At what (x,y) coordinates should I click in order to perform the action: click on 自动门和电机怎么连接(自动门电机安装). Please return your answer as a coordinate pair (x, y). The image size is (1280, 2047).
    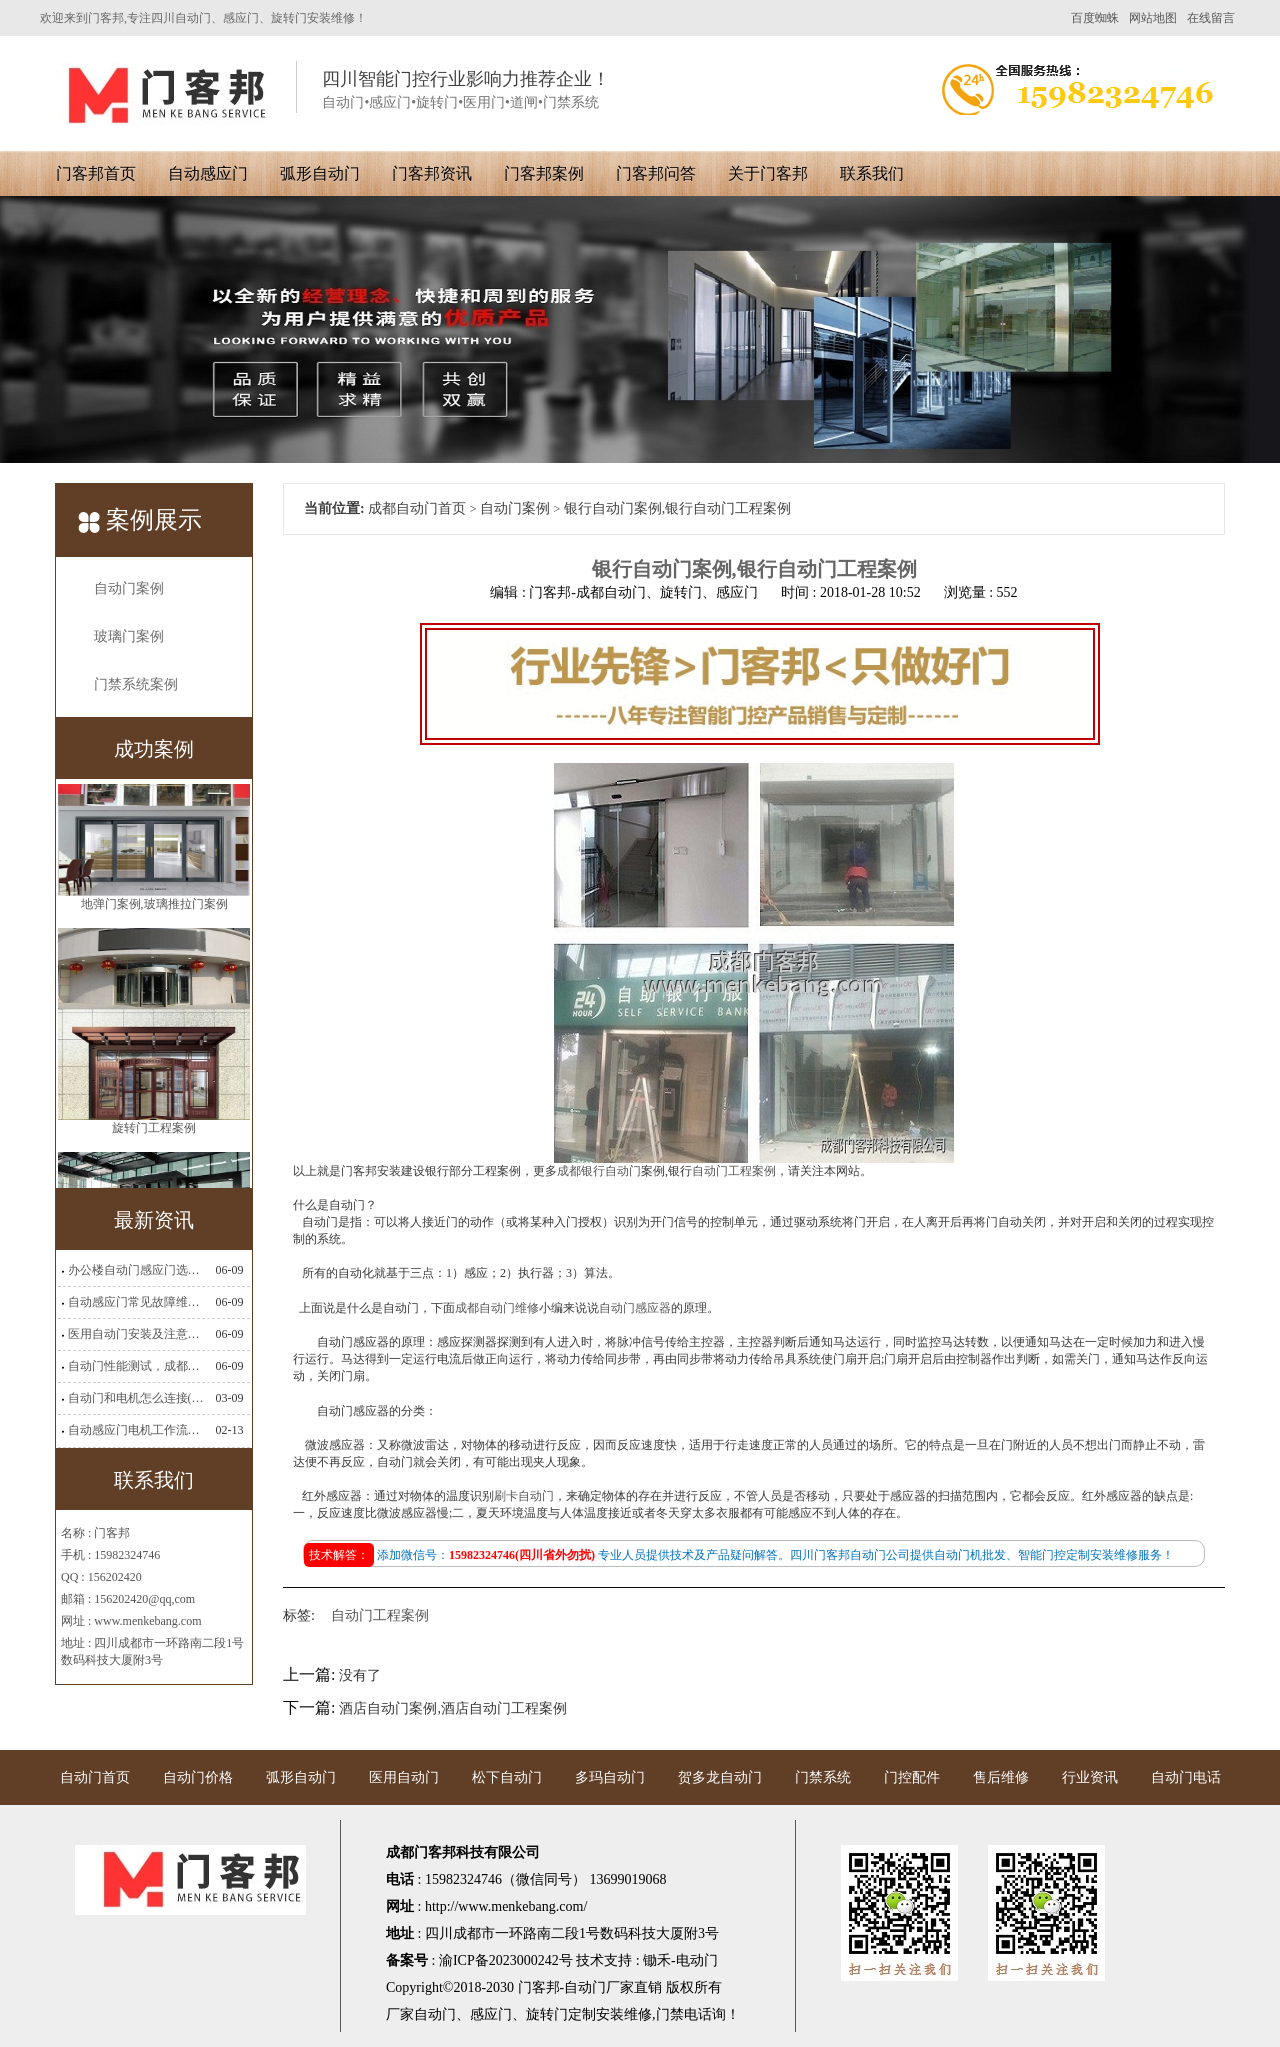
    Looking at the image, I should click on (136, 1398).